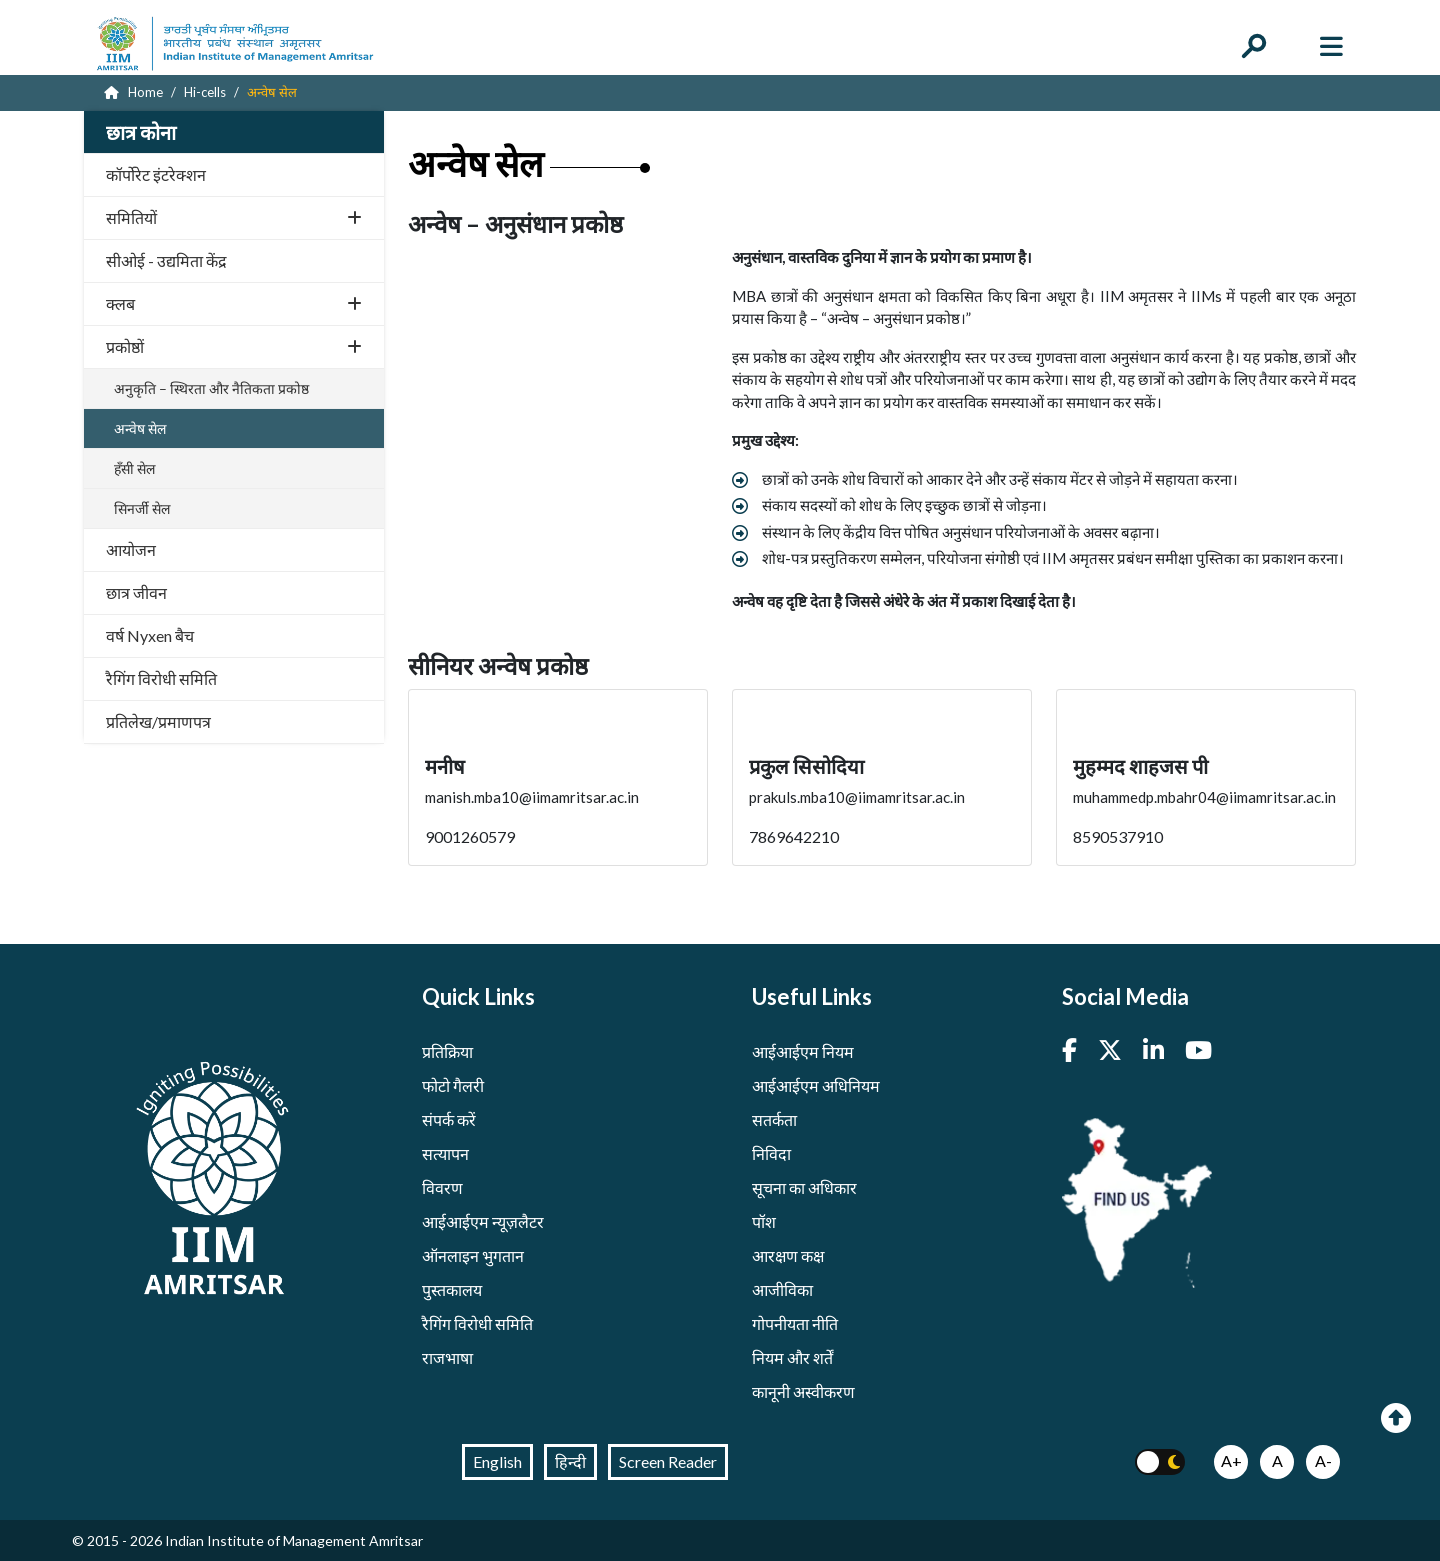  What do you see at coordinates (452, 1289) in the screenshot?
I see `पुस्तकालय` at bounding box center [452, 1289].